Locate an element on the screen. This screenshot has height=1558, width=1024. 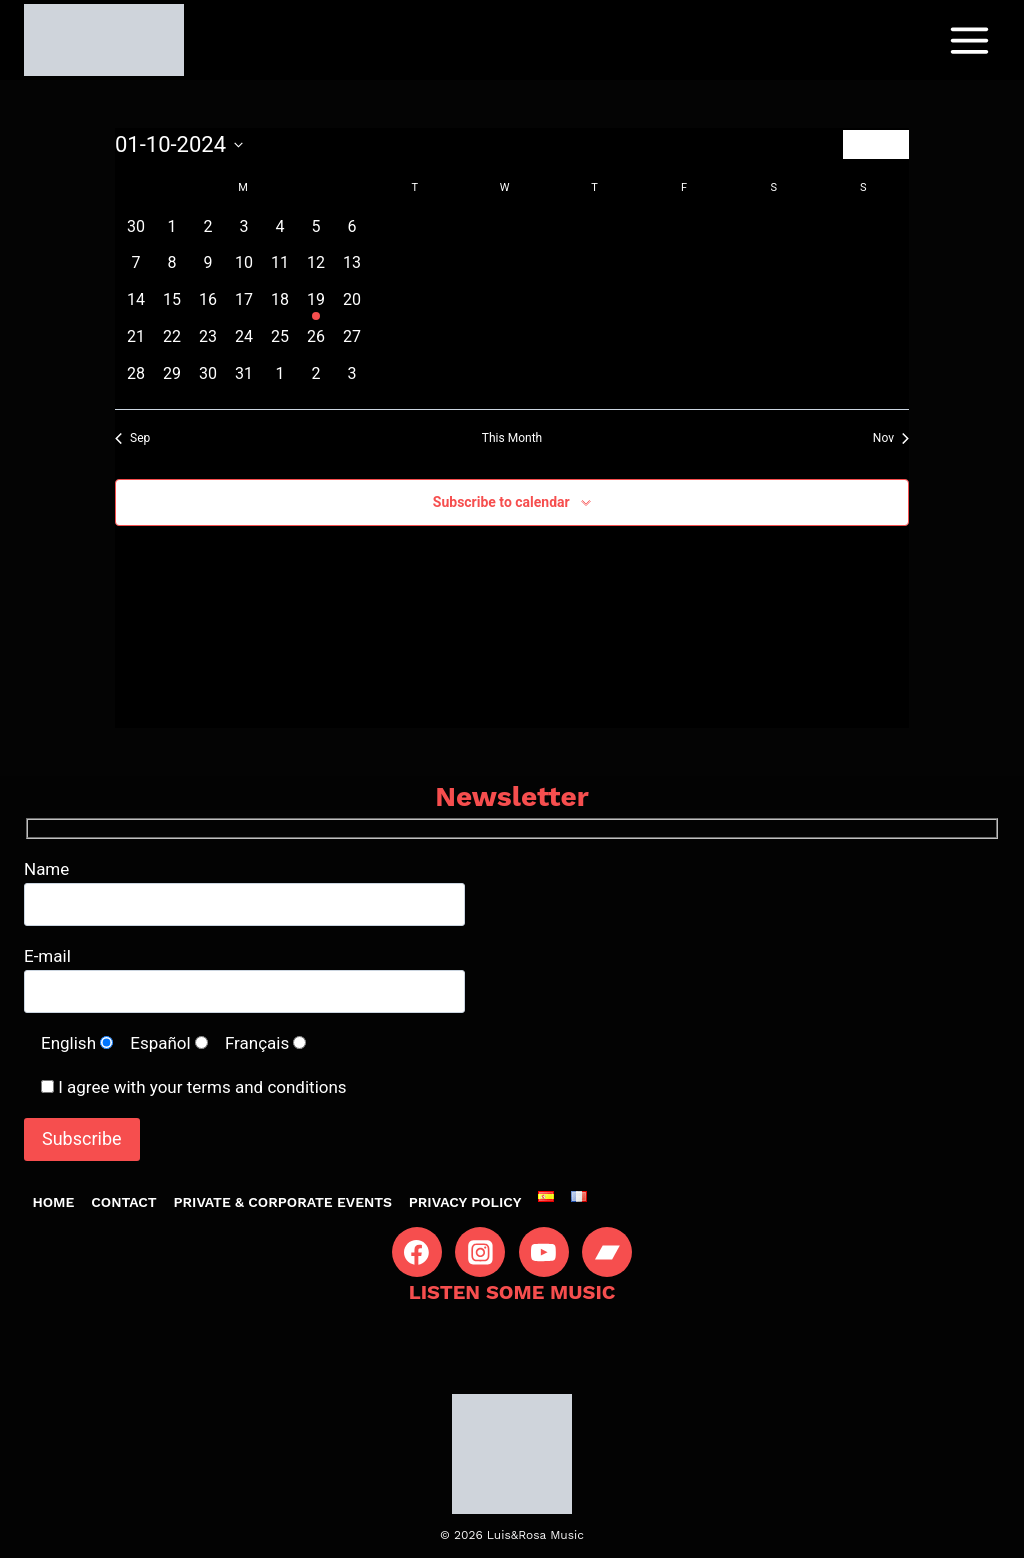
[October 30, 0 events, past day] is located at coordinates (208, 380).